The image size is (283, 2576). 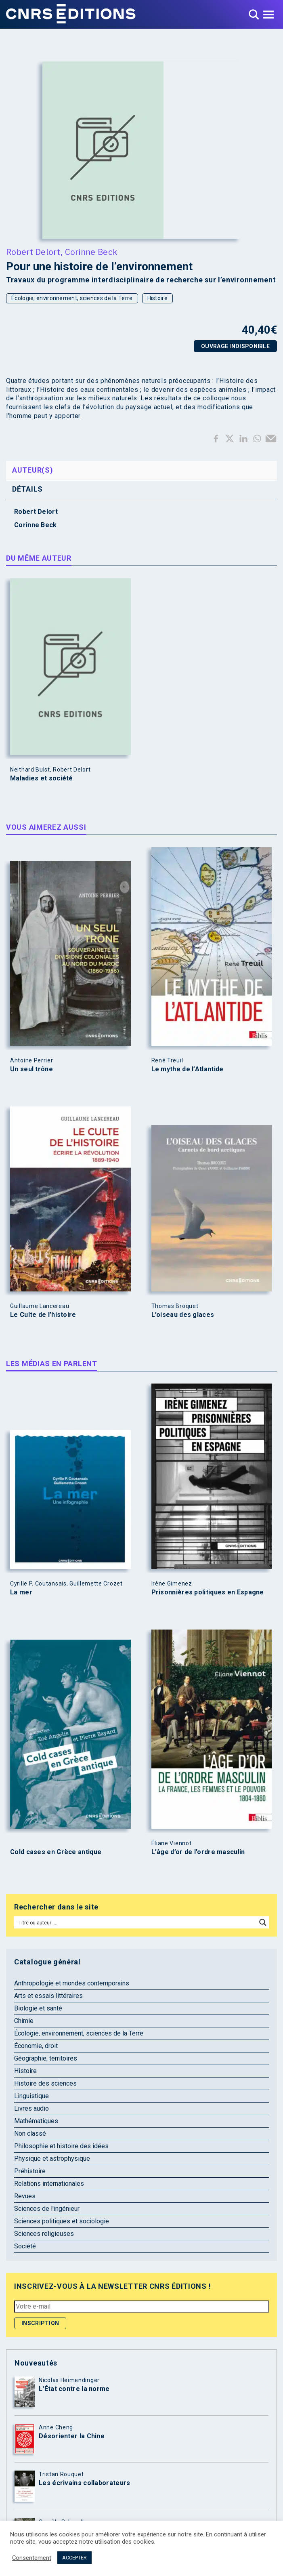 What do you see at coordinates (41, 778) in the screenshot?
I see `Maladies et société` at bounding box center [41, 778].